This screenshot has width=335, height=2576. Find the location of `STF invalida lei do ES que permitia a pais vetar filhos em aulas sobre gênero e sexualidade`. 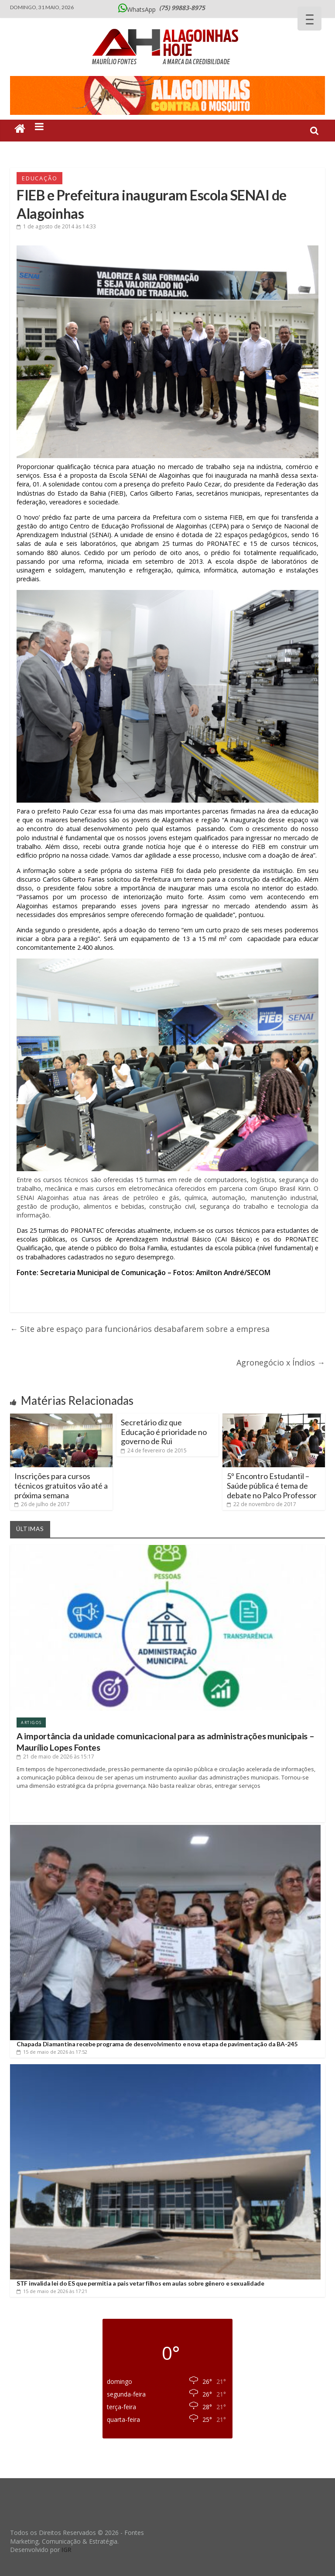

STF invalida lei do ES que permitia a pais vetar filhos em aulas sobre gênero e sexualidade is located at coordinates (140, 2283).